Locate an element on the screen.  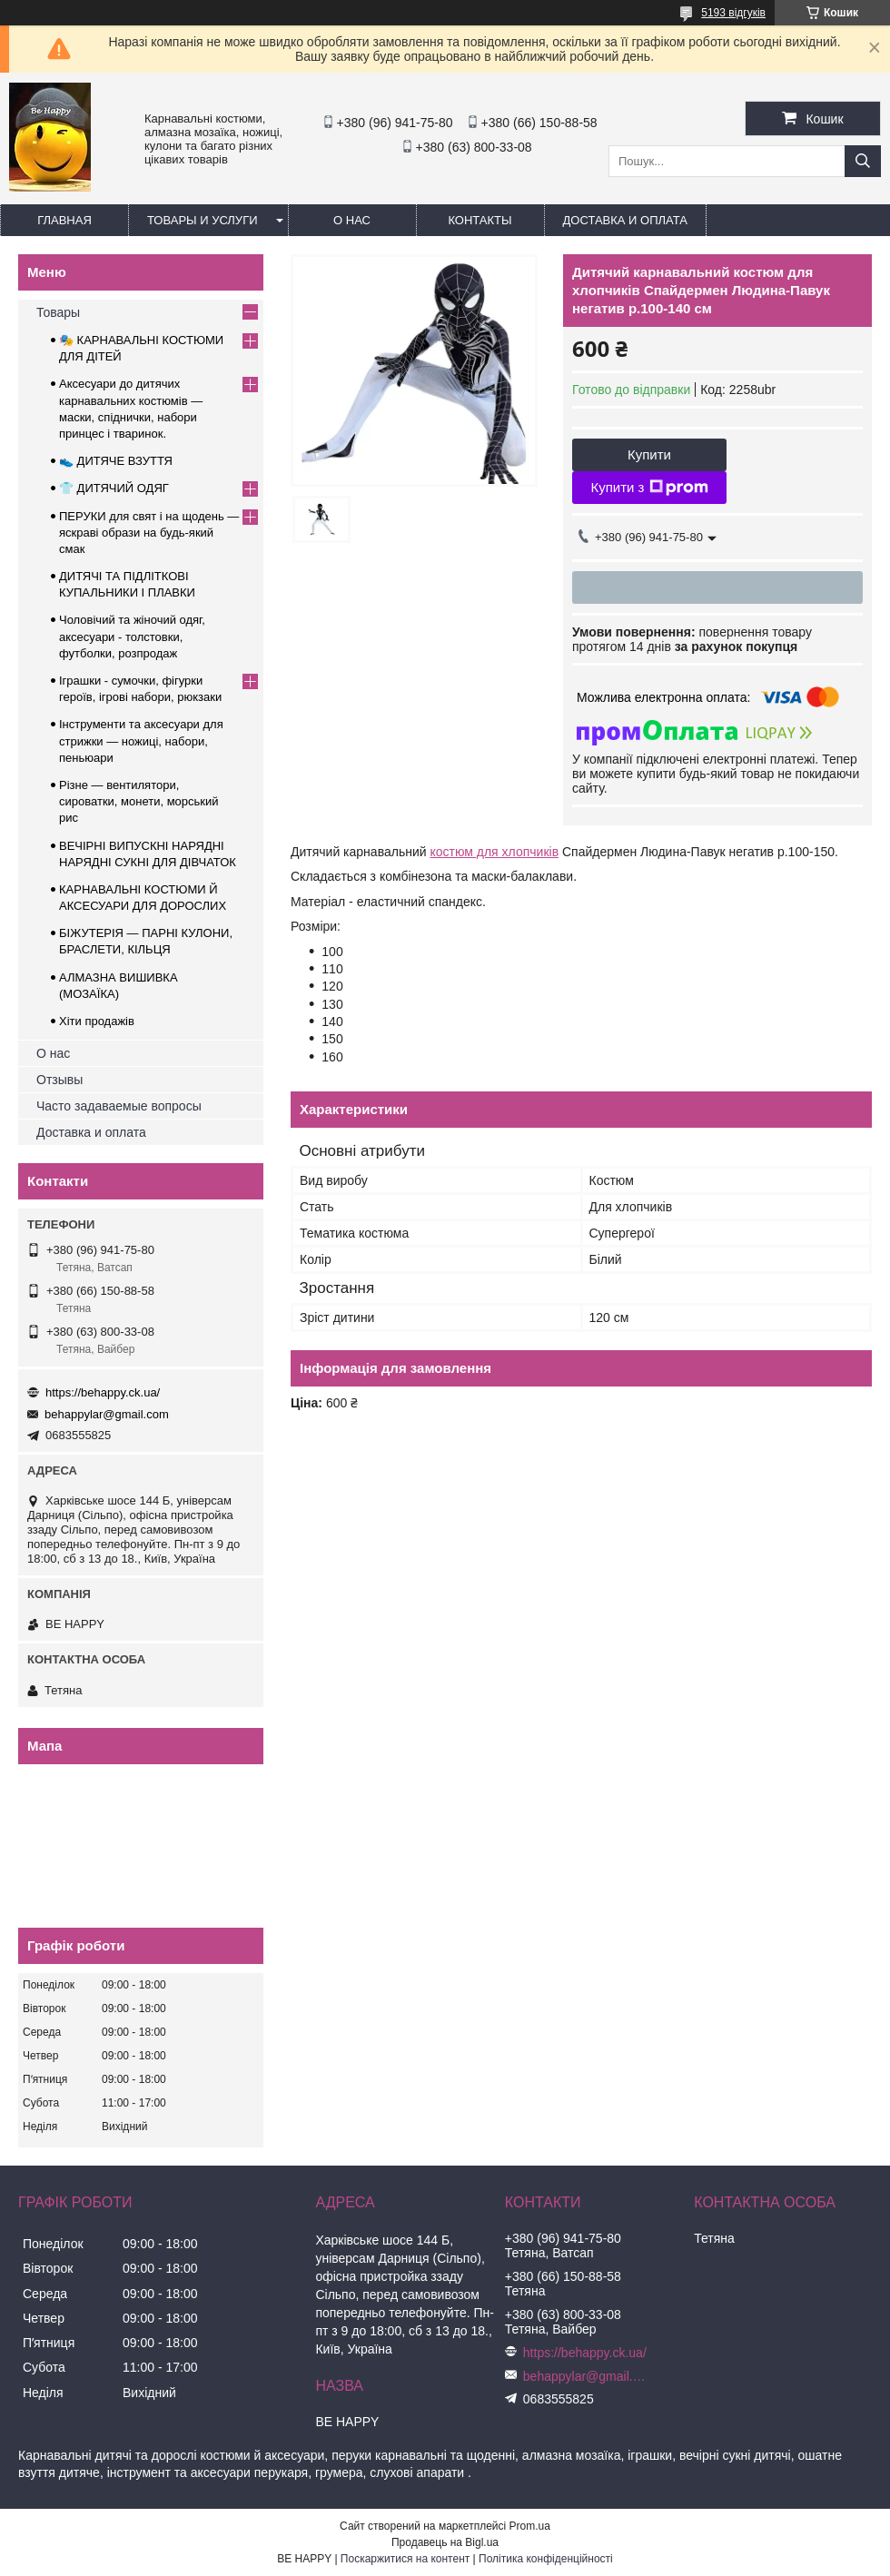
Купити з is located at coordinates (648, 487).